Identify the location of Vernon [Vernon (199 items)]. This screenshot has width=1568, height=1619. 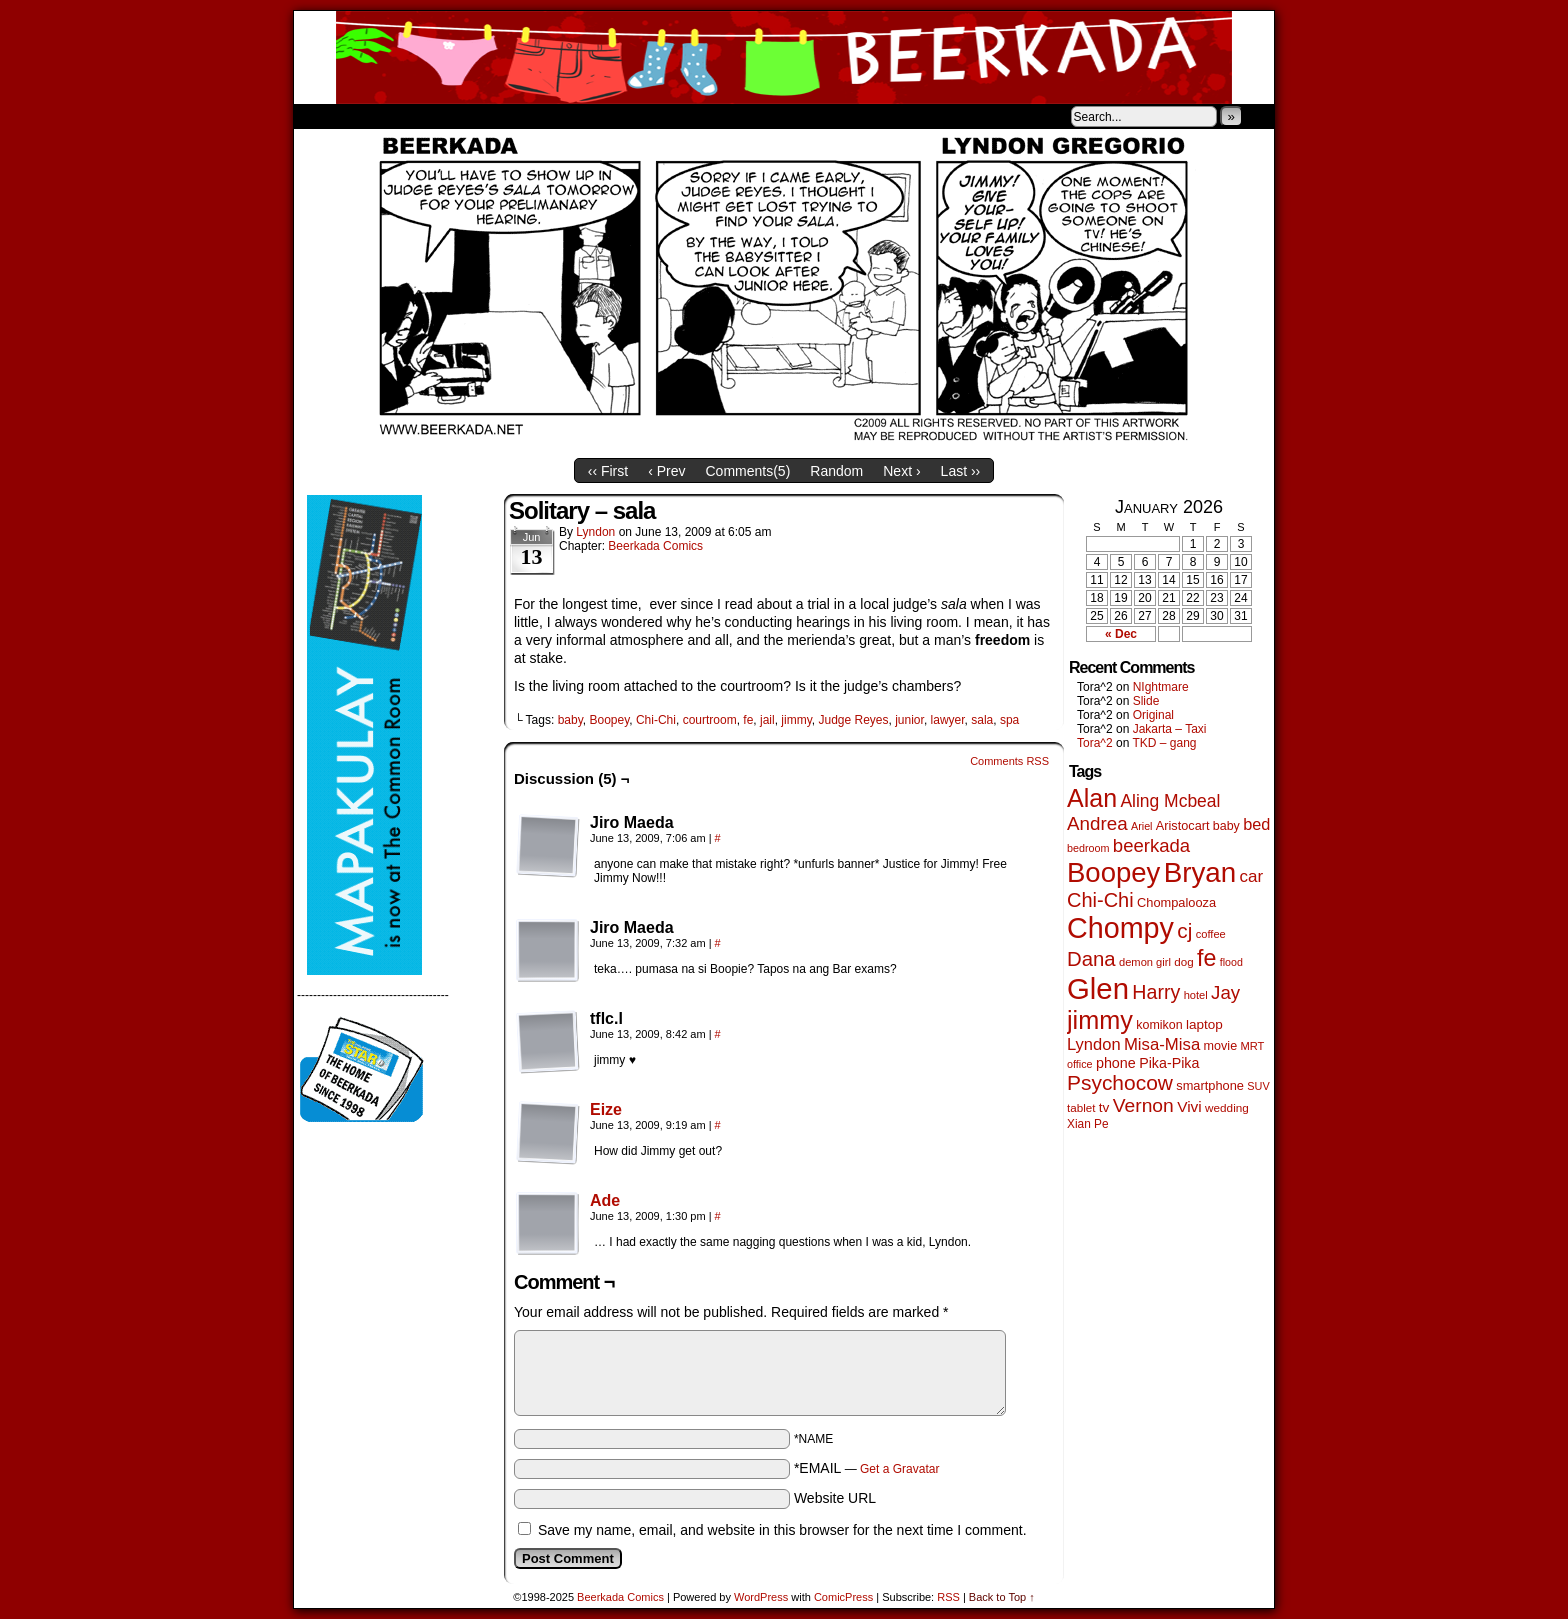
(1143, 1105).